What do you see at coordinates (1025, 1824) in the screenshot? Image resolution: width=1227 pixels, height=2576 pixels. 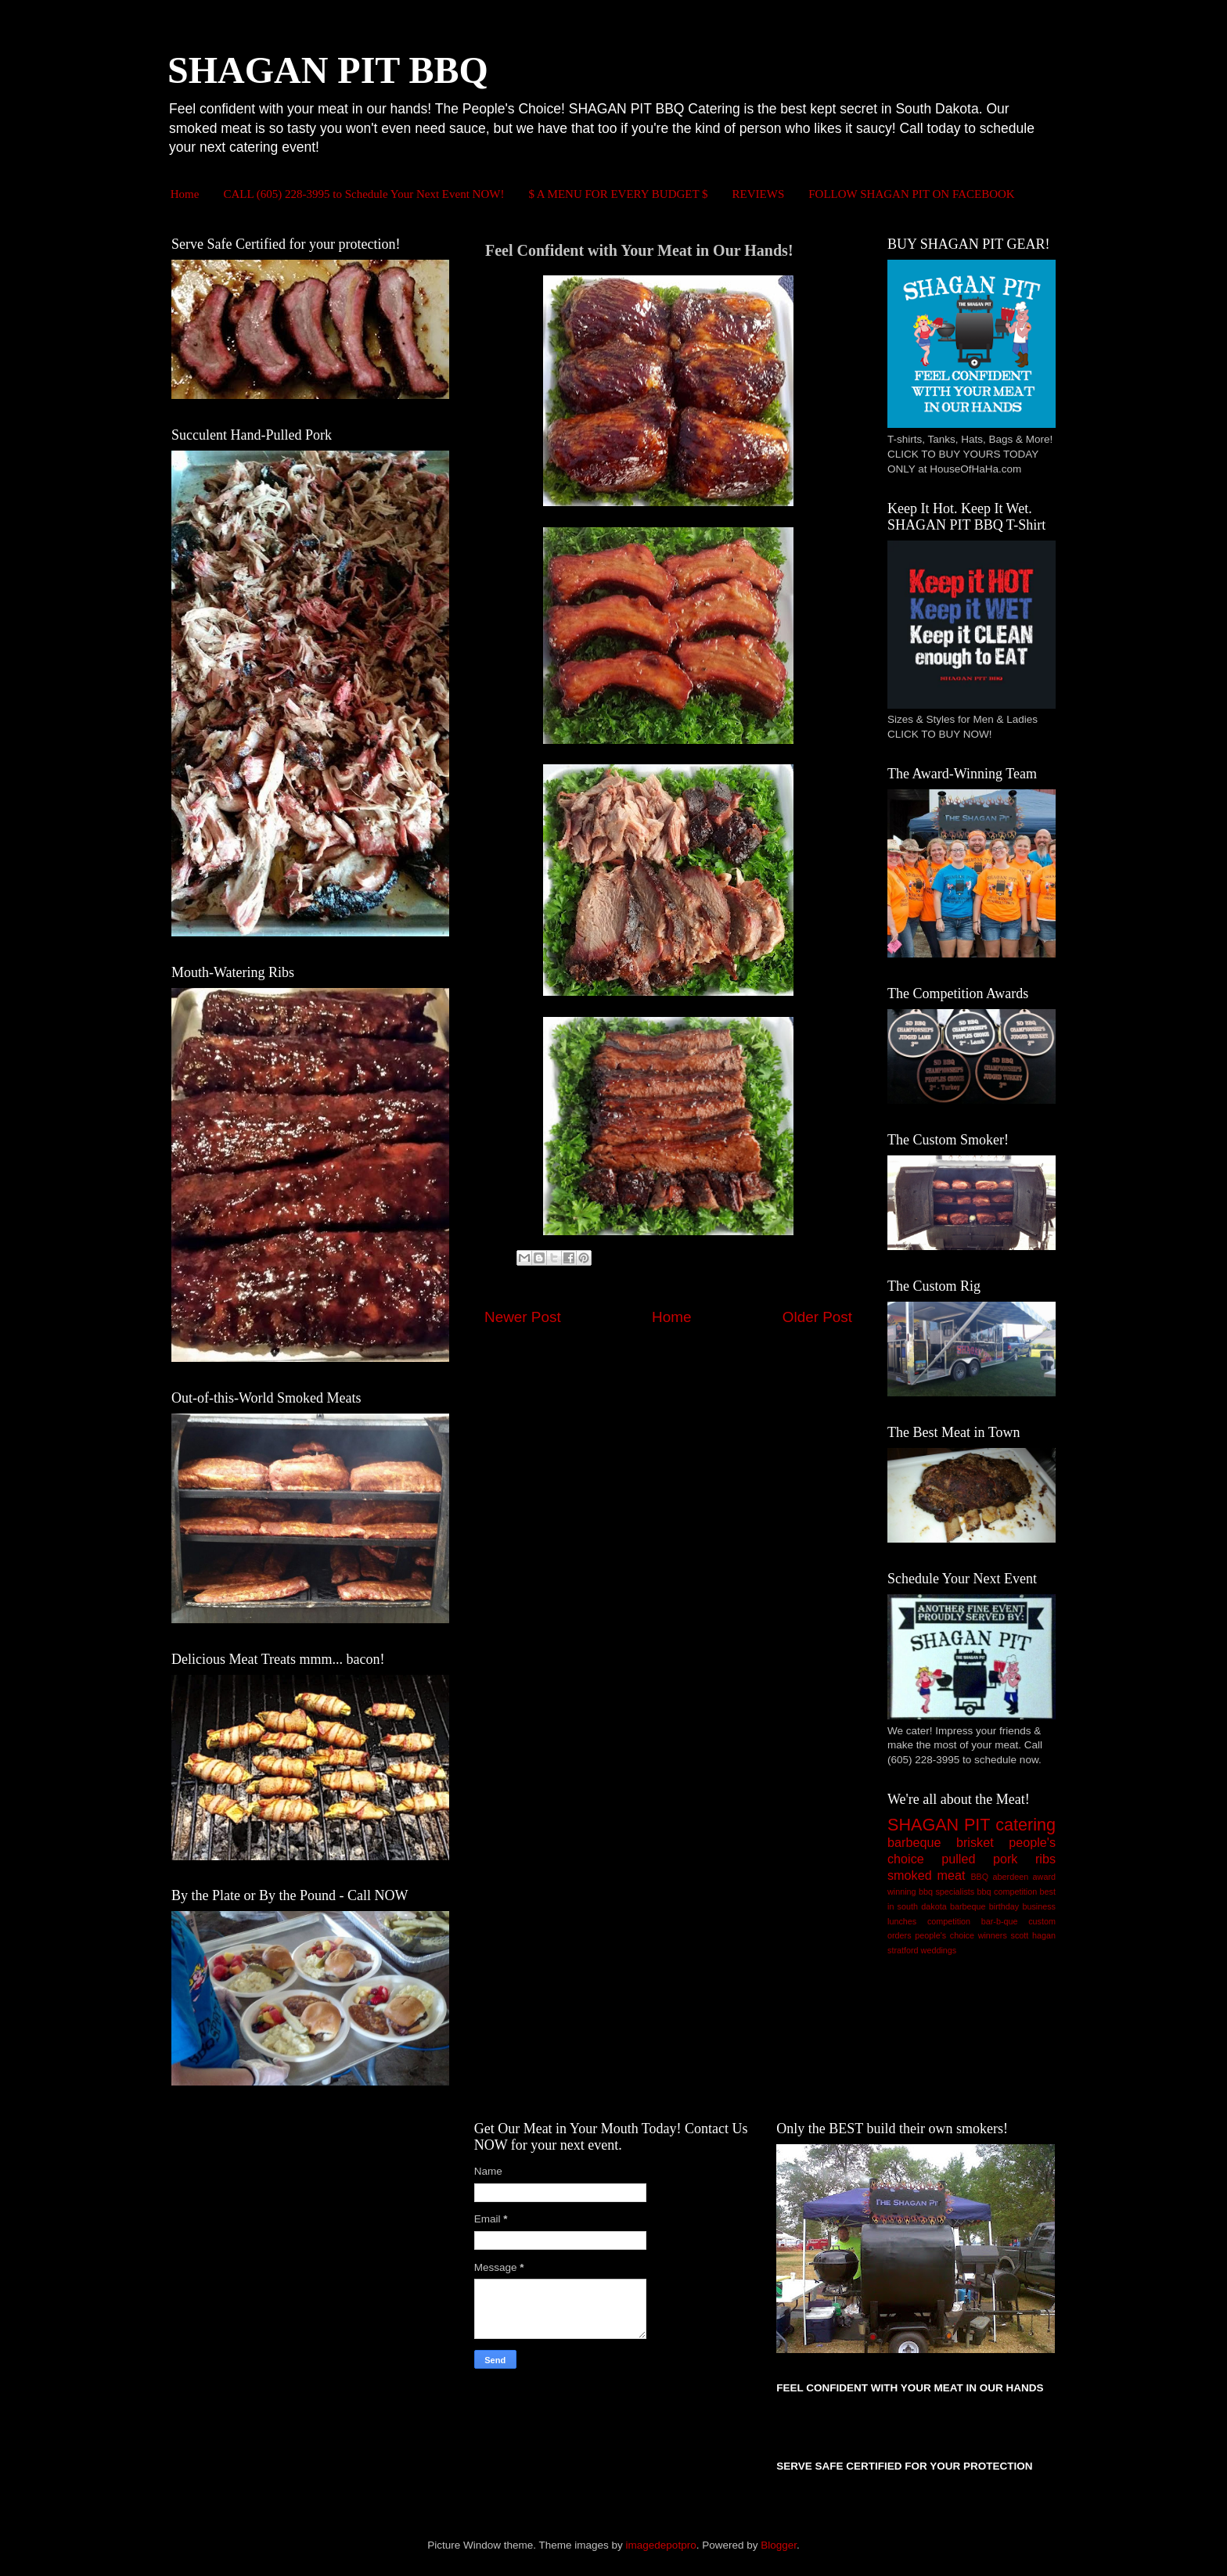 I see `catering` at bounding box center [1025, 1824].